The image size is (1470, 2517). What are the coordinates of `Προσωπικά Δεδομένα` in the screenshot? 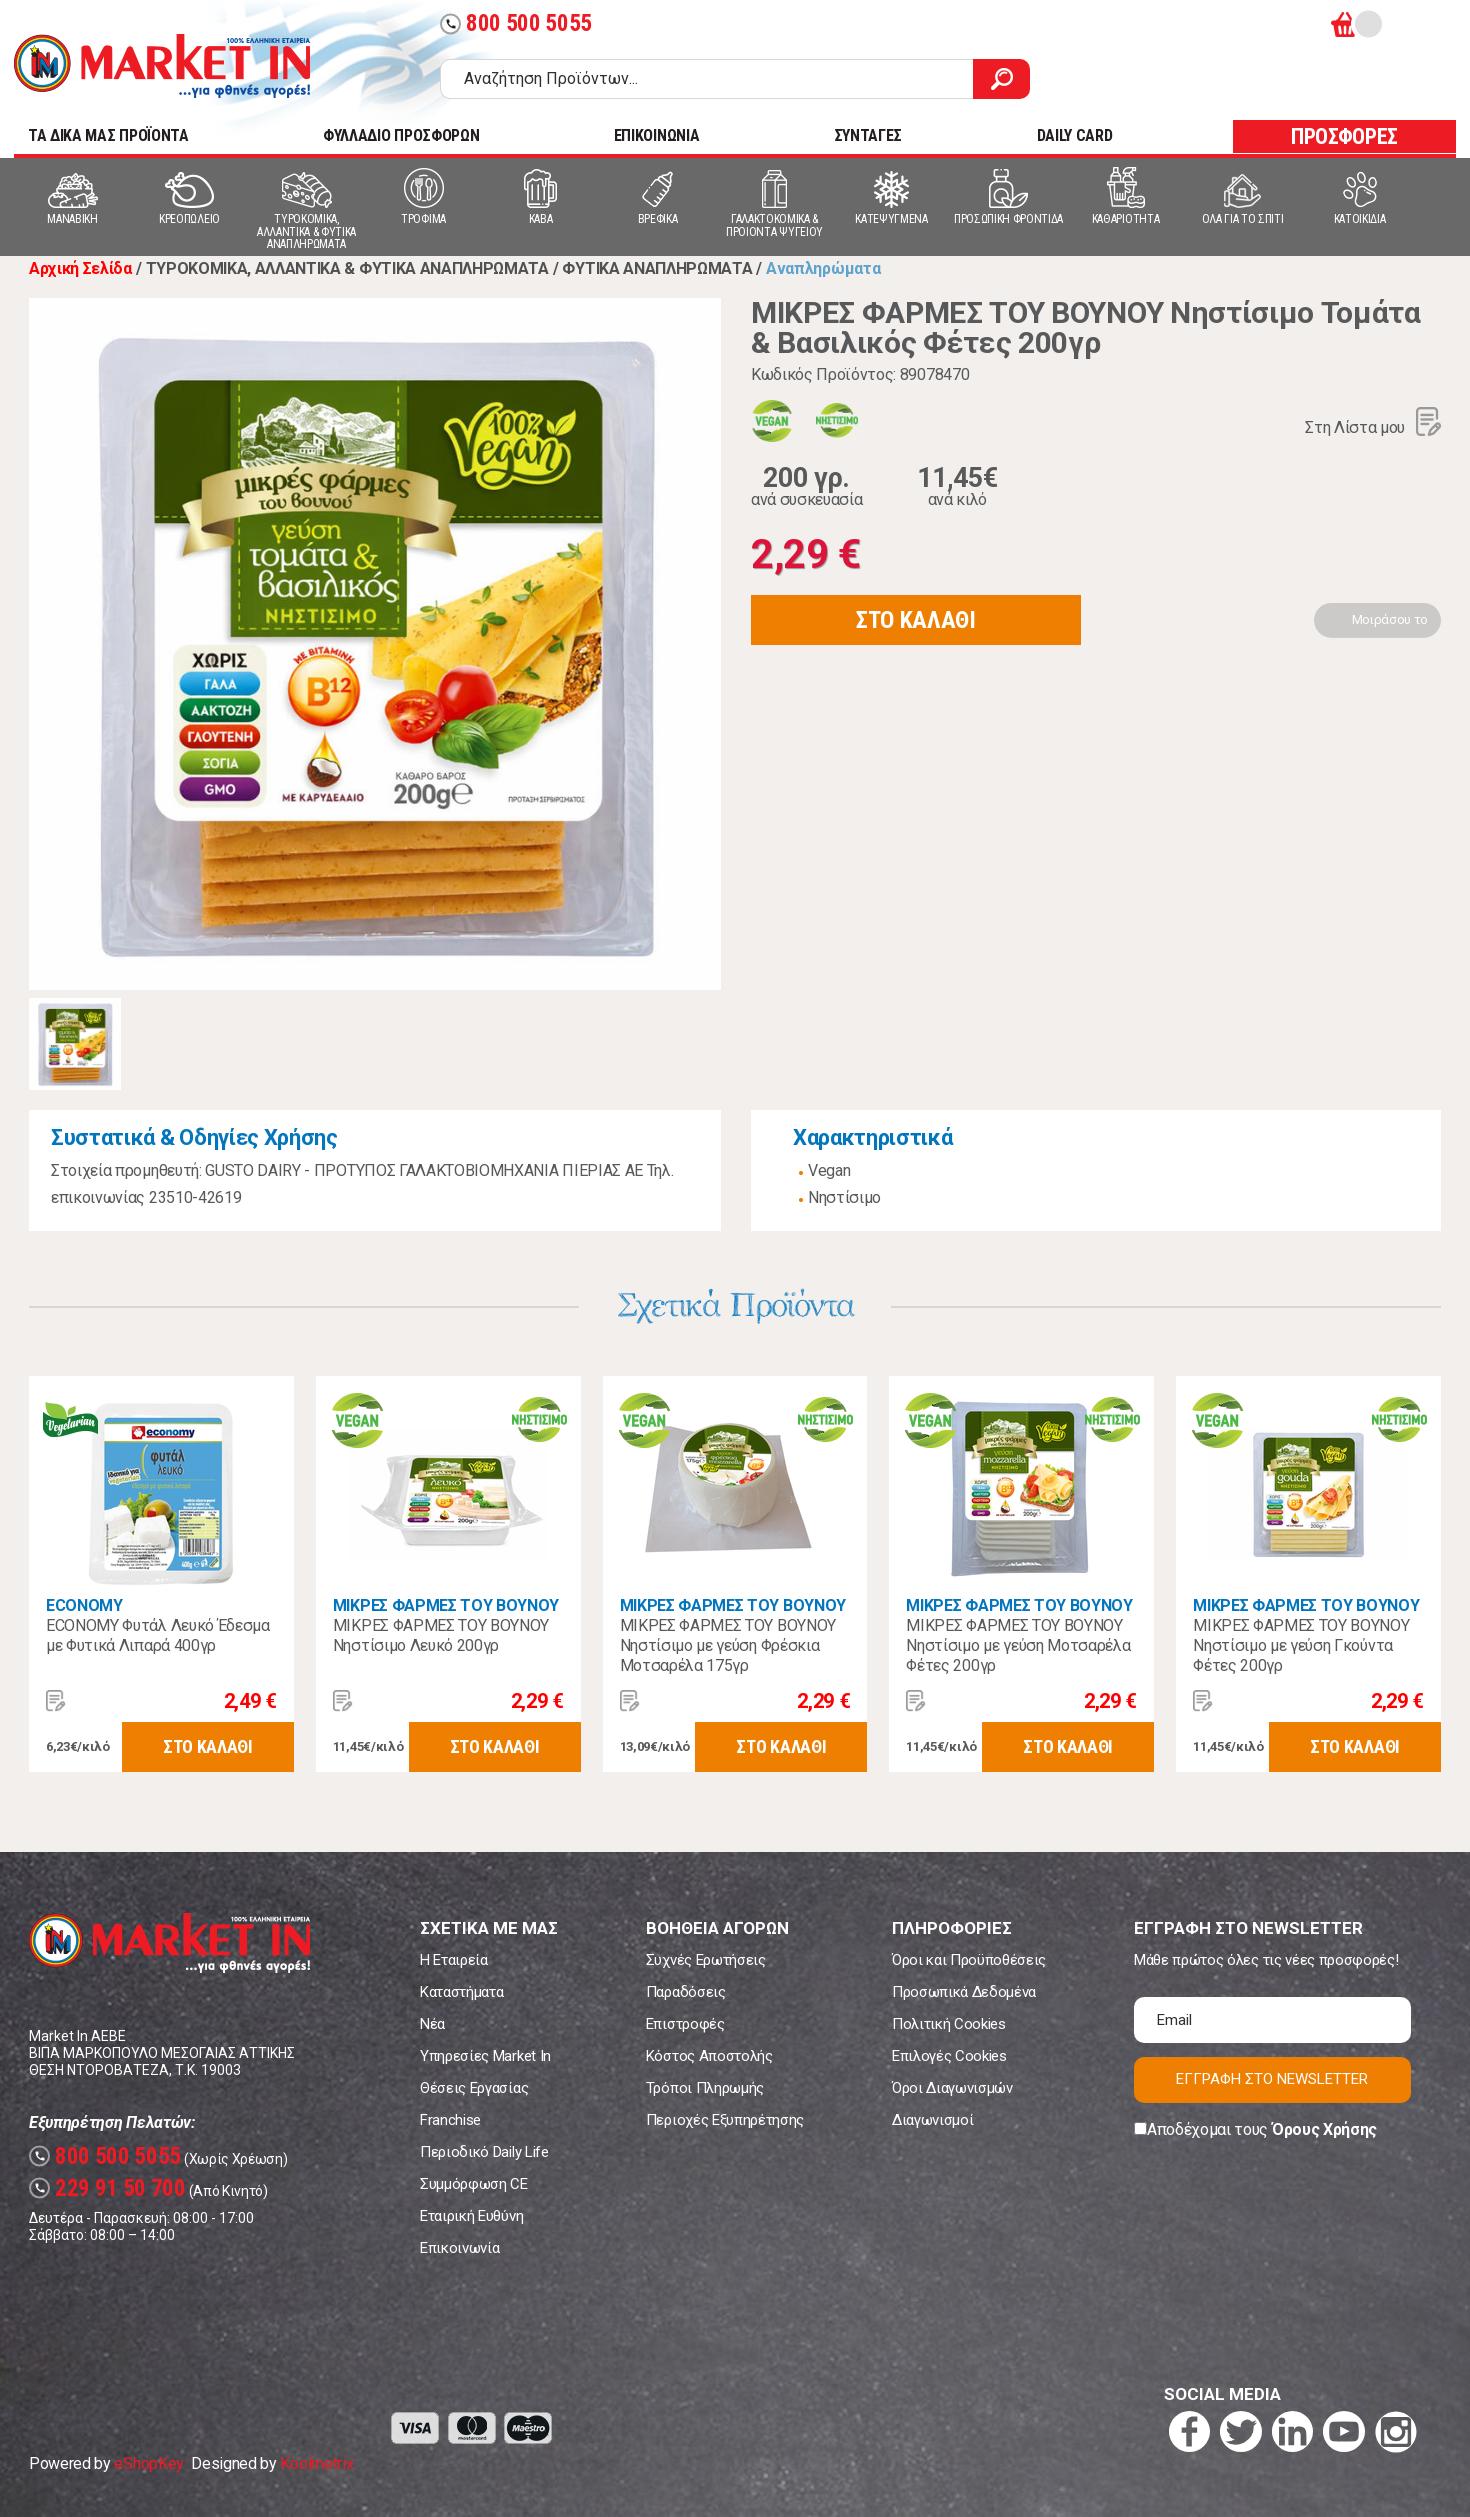 It's located at (964, 1992).